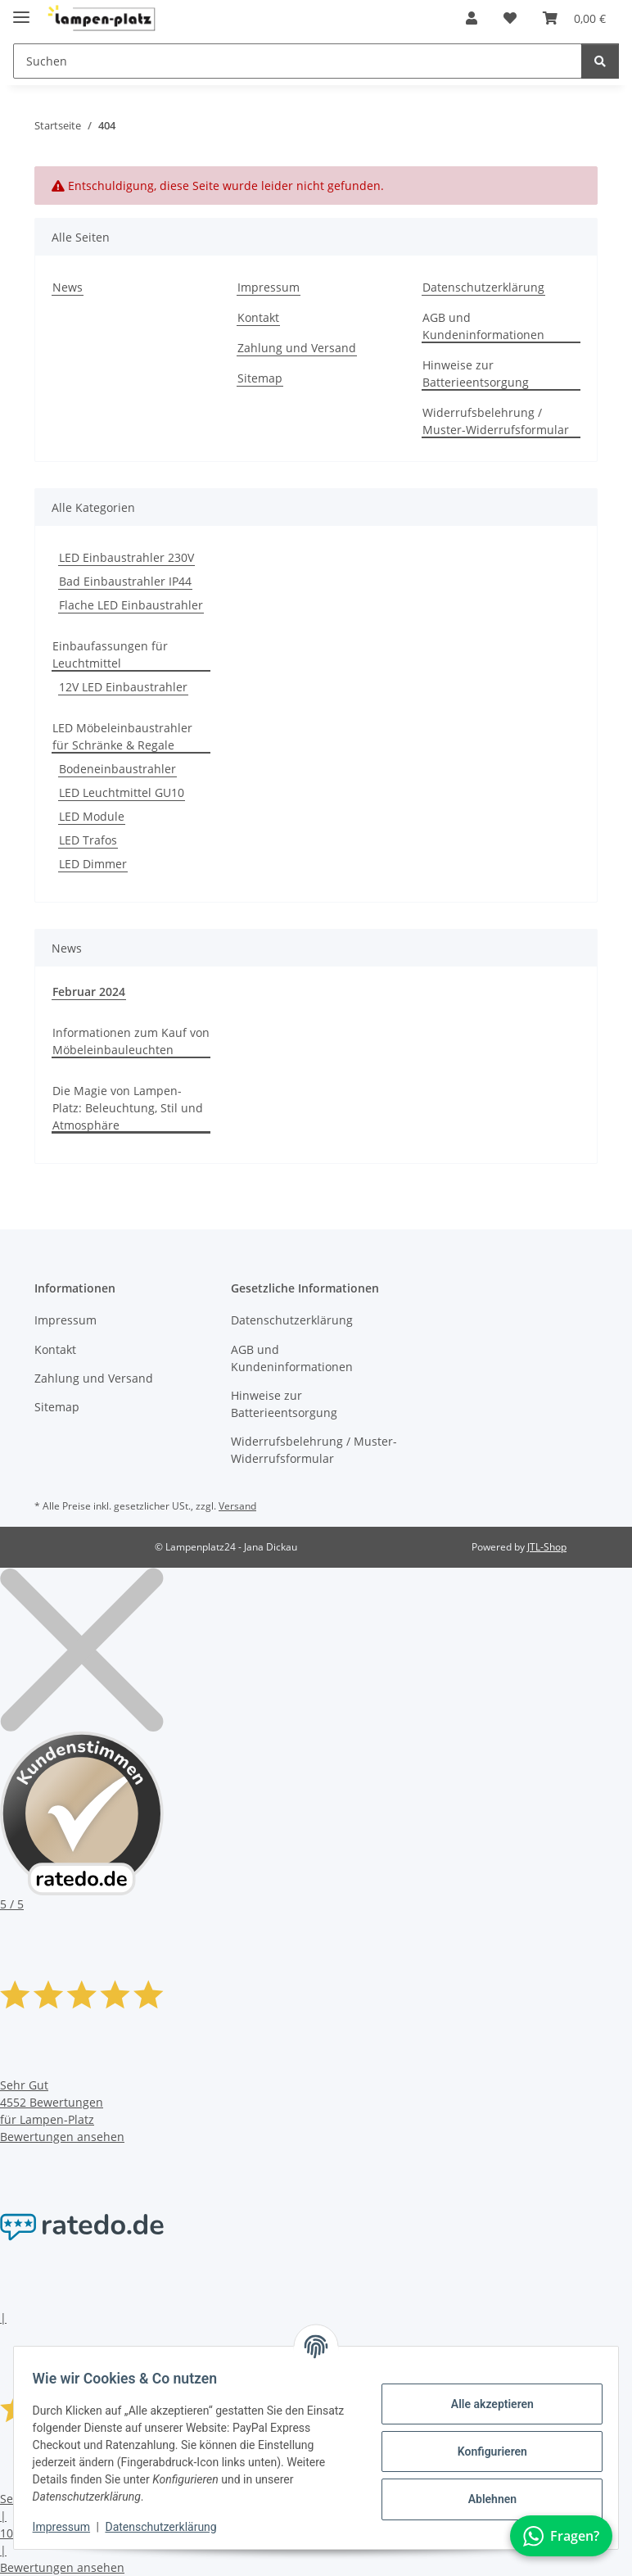  I want to click on Alle akzeptieren, so click(484, 2404).